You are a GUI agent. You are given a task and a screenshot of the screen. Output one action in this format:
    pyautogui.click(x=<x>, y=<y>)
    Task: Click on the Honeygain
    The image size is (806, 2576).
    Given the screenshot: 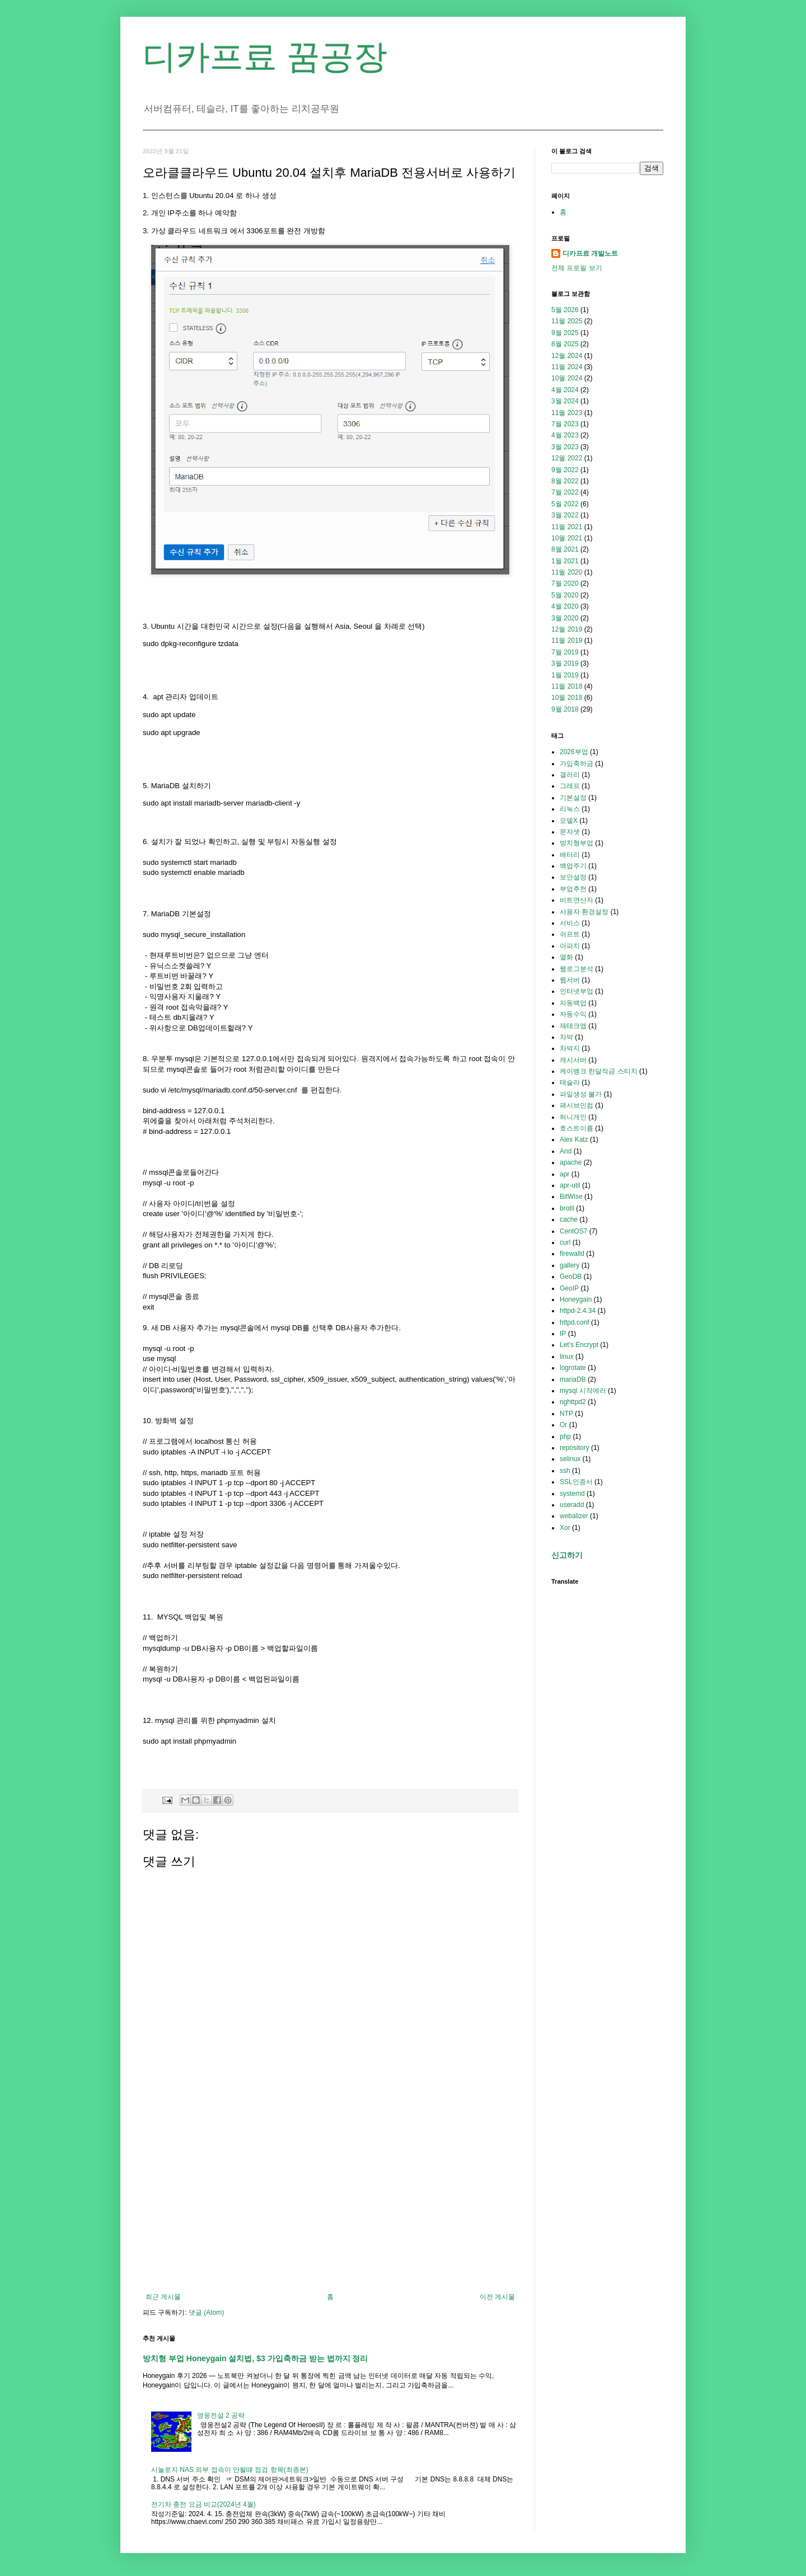 What is the action you would take?
    pyautogui.click(x=576, y=1299)
    